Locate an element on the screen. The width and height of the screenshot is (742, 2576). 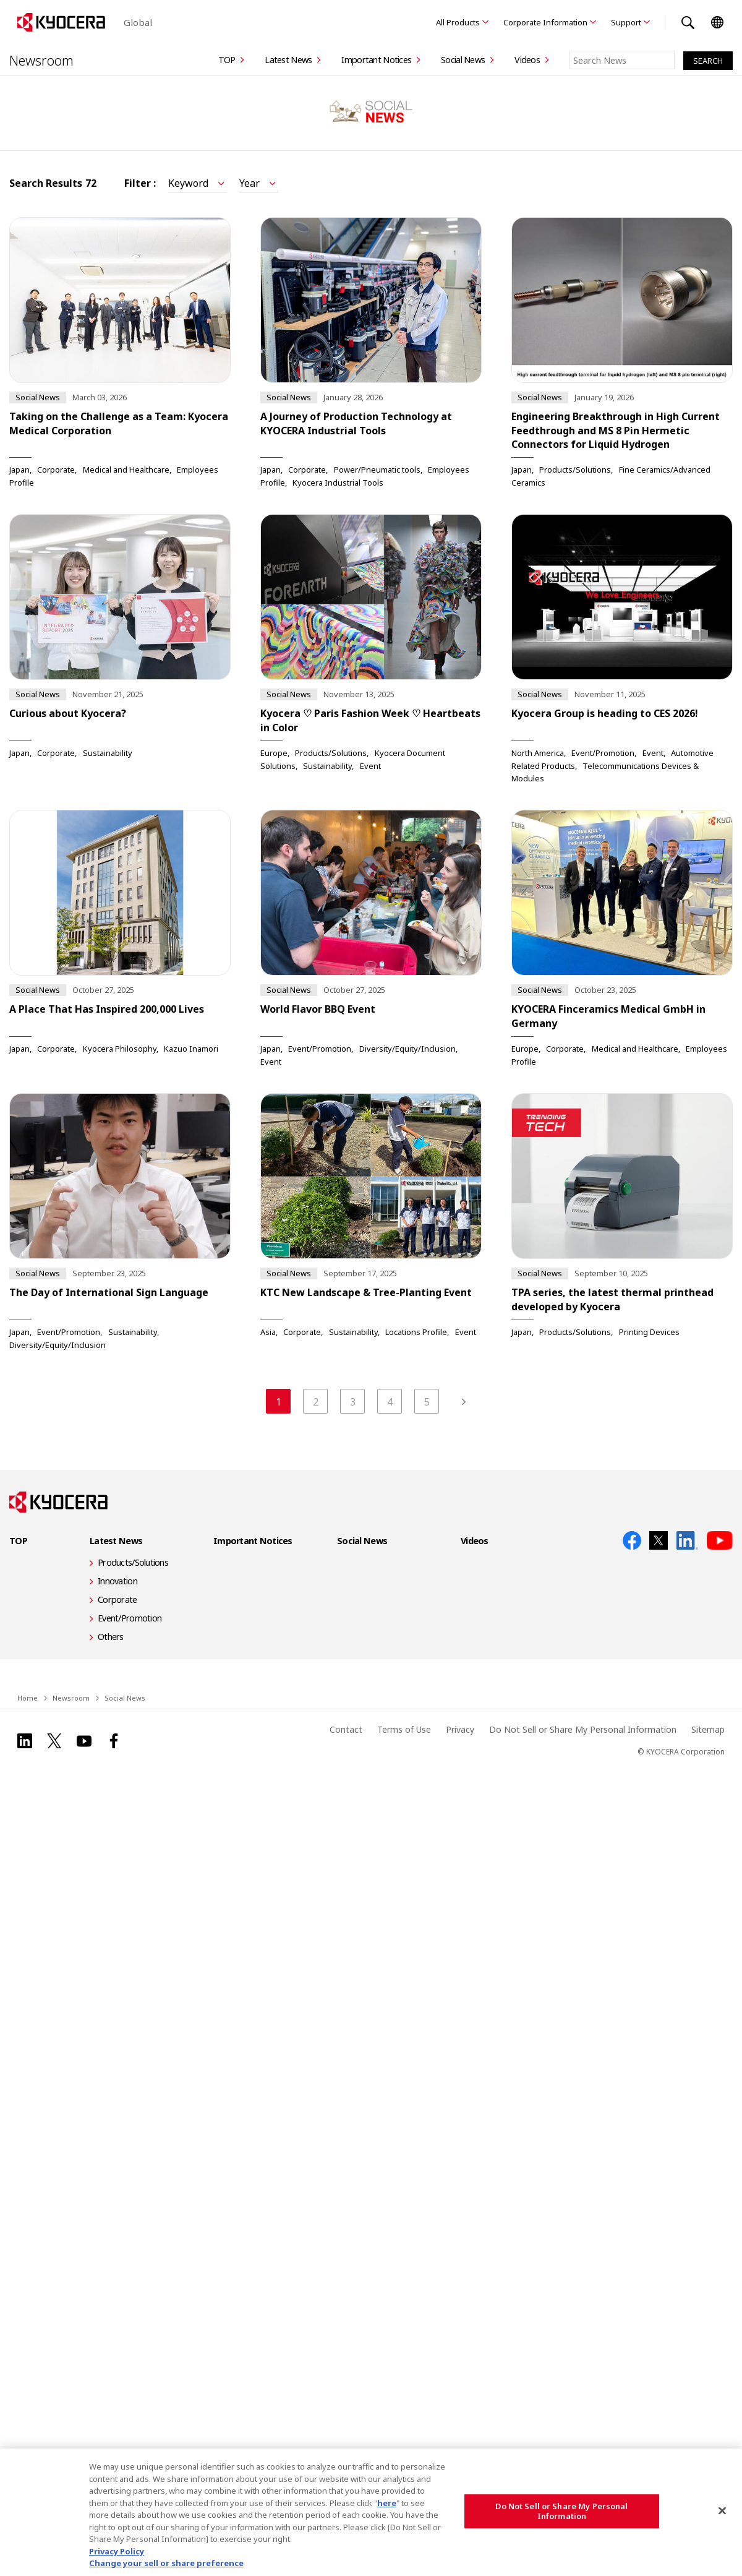
Important Notices is located at coordinates (376, 60).